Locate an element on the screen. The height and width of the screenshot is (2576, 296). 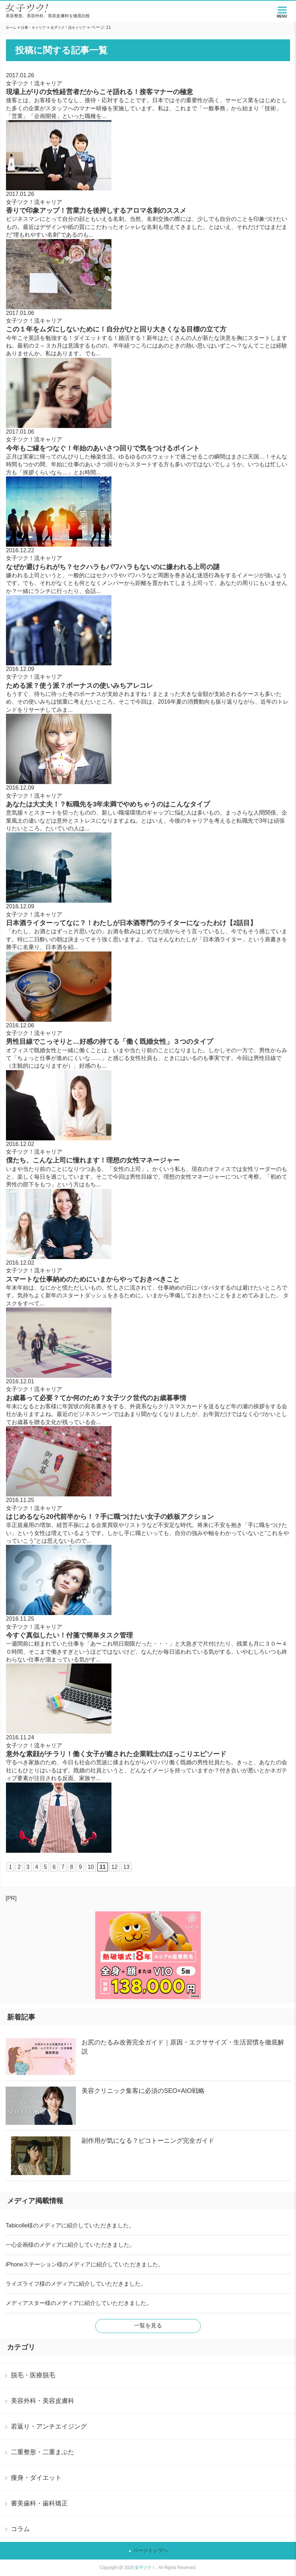
二重整形・二重まぶた is located at coordinates (42, 2452).